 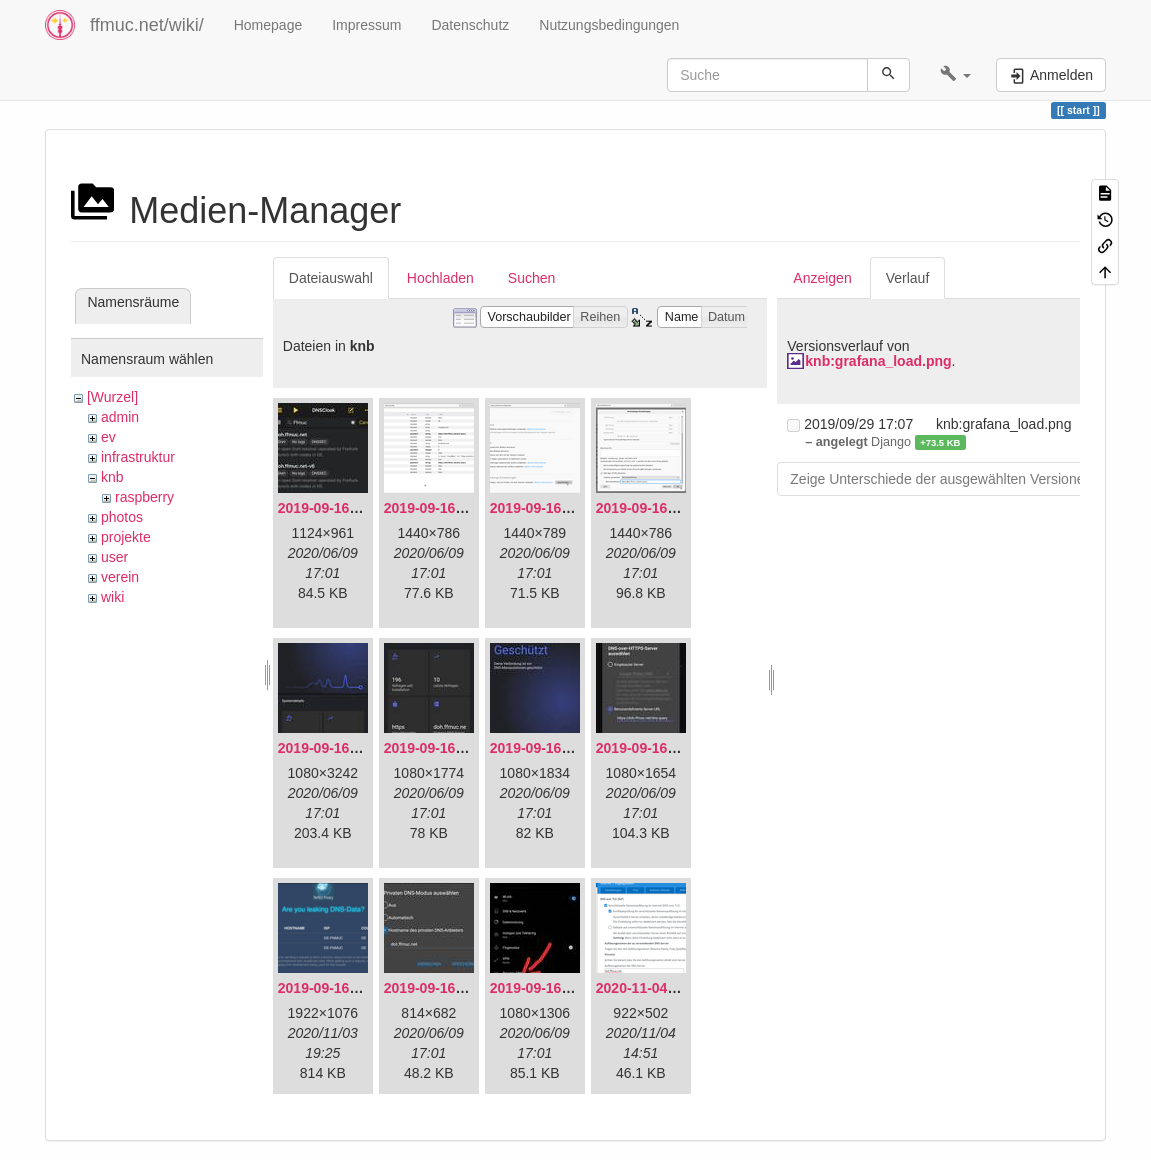 What do you see at coordinates (908, 278) in the screenshot?
I see `Verlauf` at bounding box center [908, 278].